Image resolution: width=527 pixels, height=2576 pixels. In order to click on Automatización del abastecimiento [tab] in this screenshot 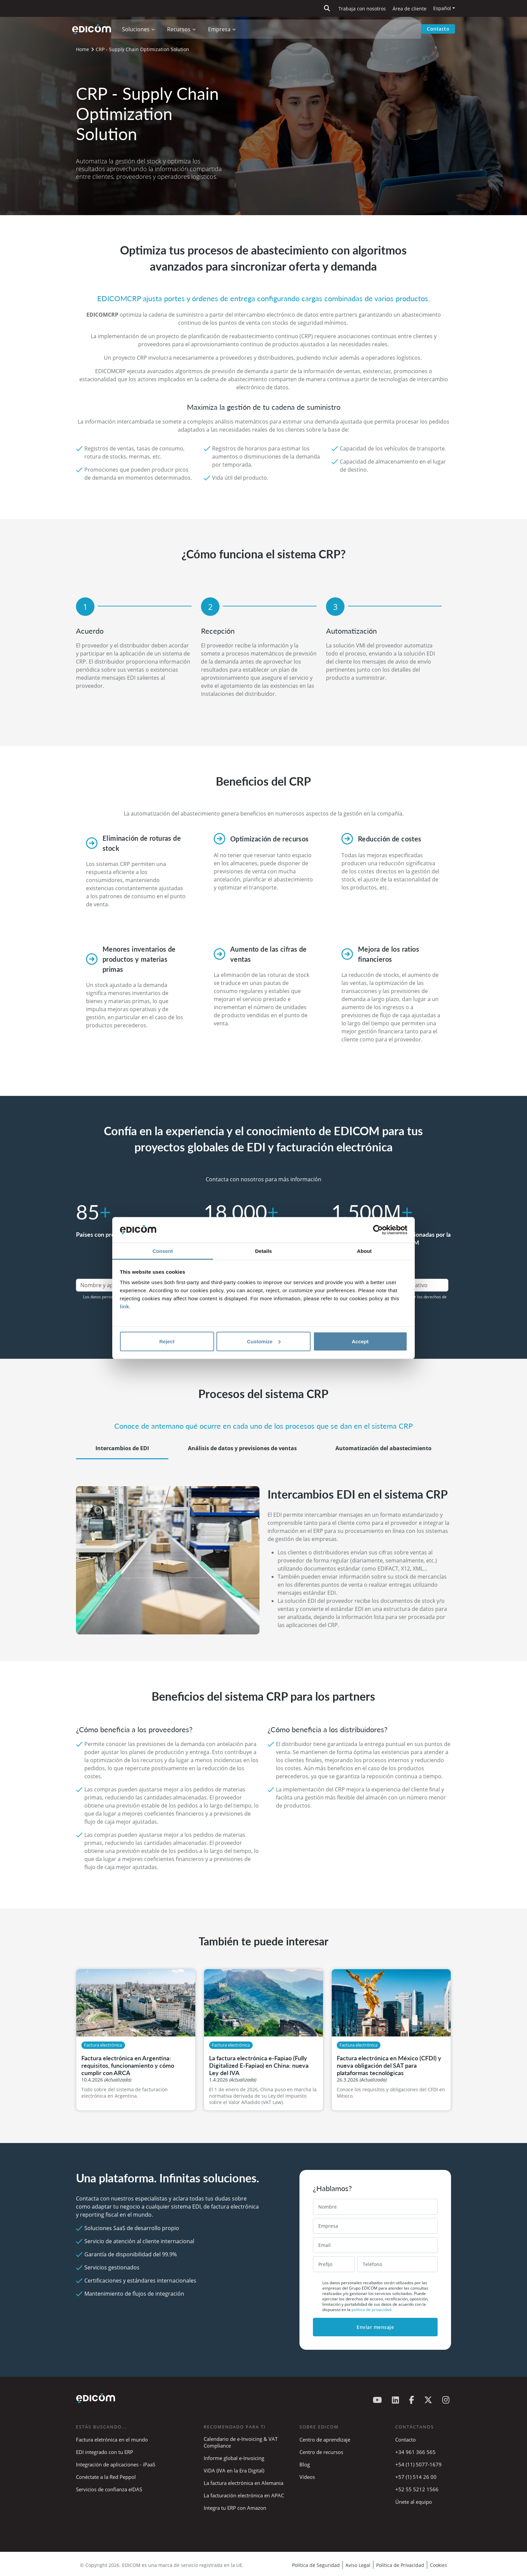, I will do `click(383, 1448)`.